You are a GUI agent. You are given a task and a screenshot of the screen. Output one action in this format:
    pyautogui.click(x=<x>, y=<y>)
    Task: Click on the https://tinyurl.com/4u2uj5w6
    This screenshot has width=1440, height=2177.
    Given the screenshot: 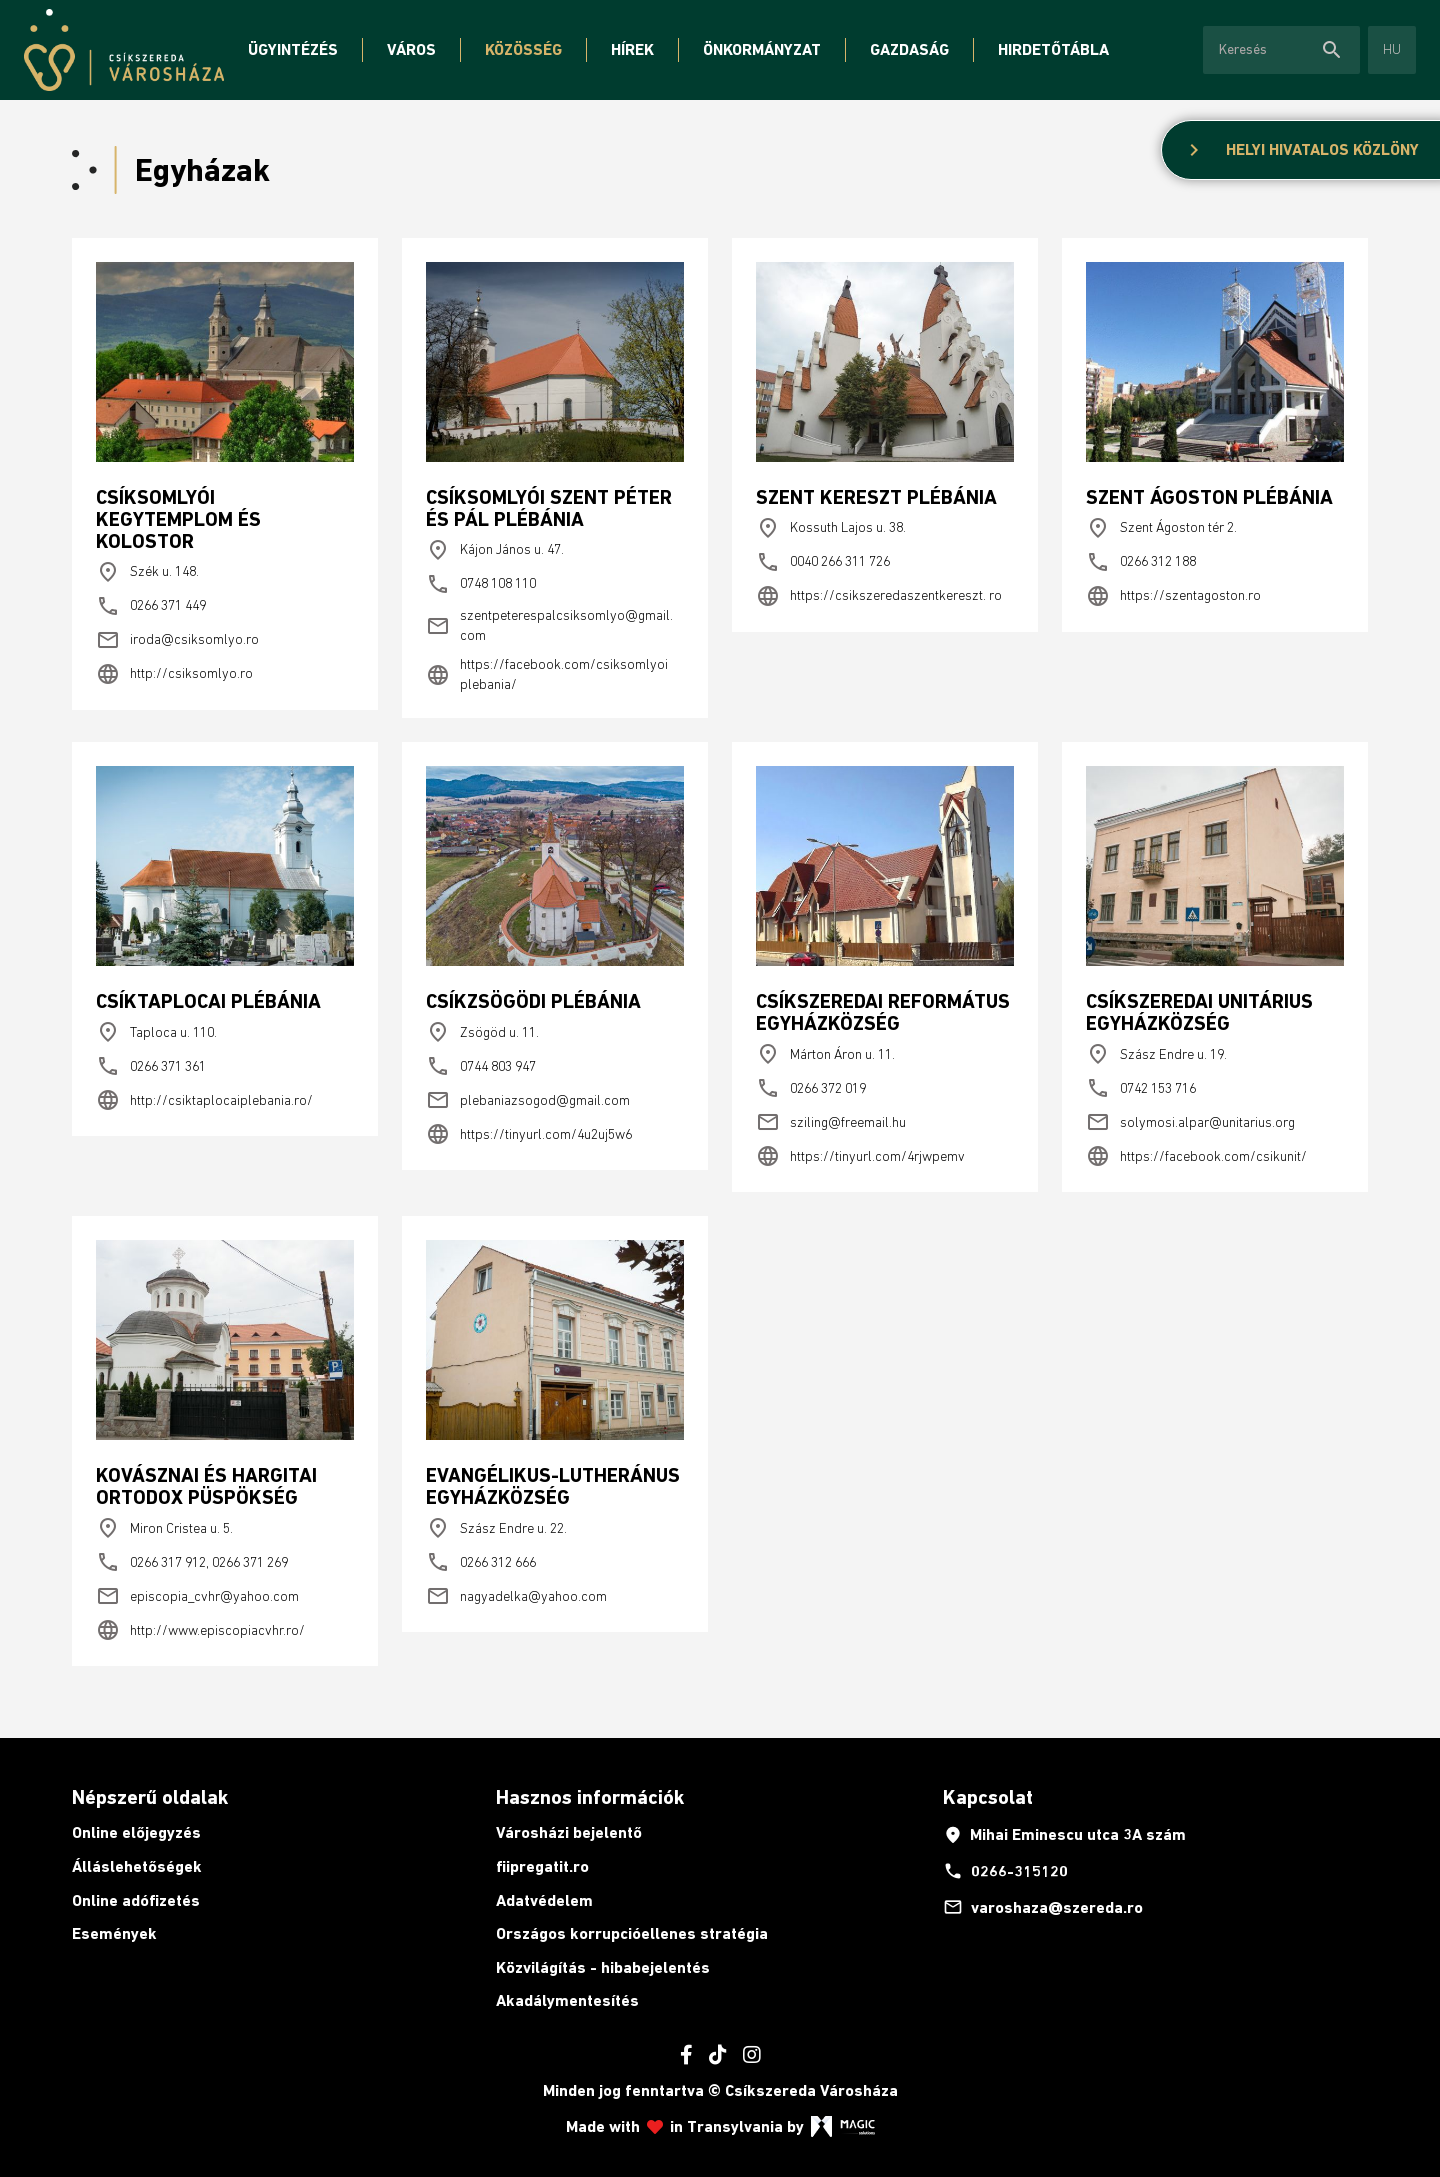 What is the action you would take?
    pyautogui.click(x=529, y=1134)
    